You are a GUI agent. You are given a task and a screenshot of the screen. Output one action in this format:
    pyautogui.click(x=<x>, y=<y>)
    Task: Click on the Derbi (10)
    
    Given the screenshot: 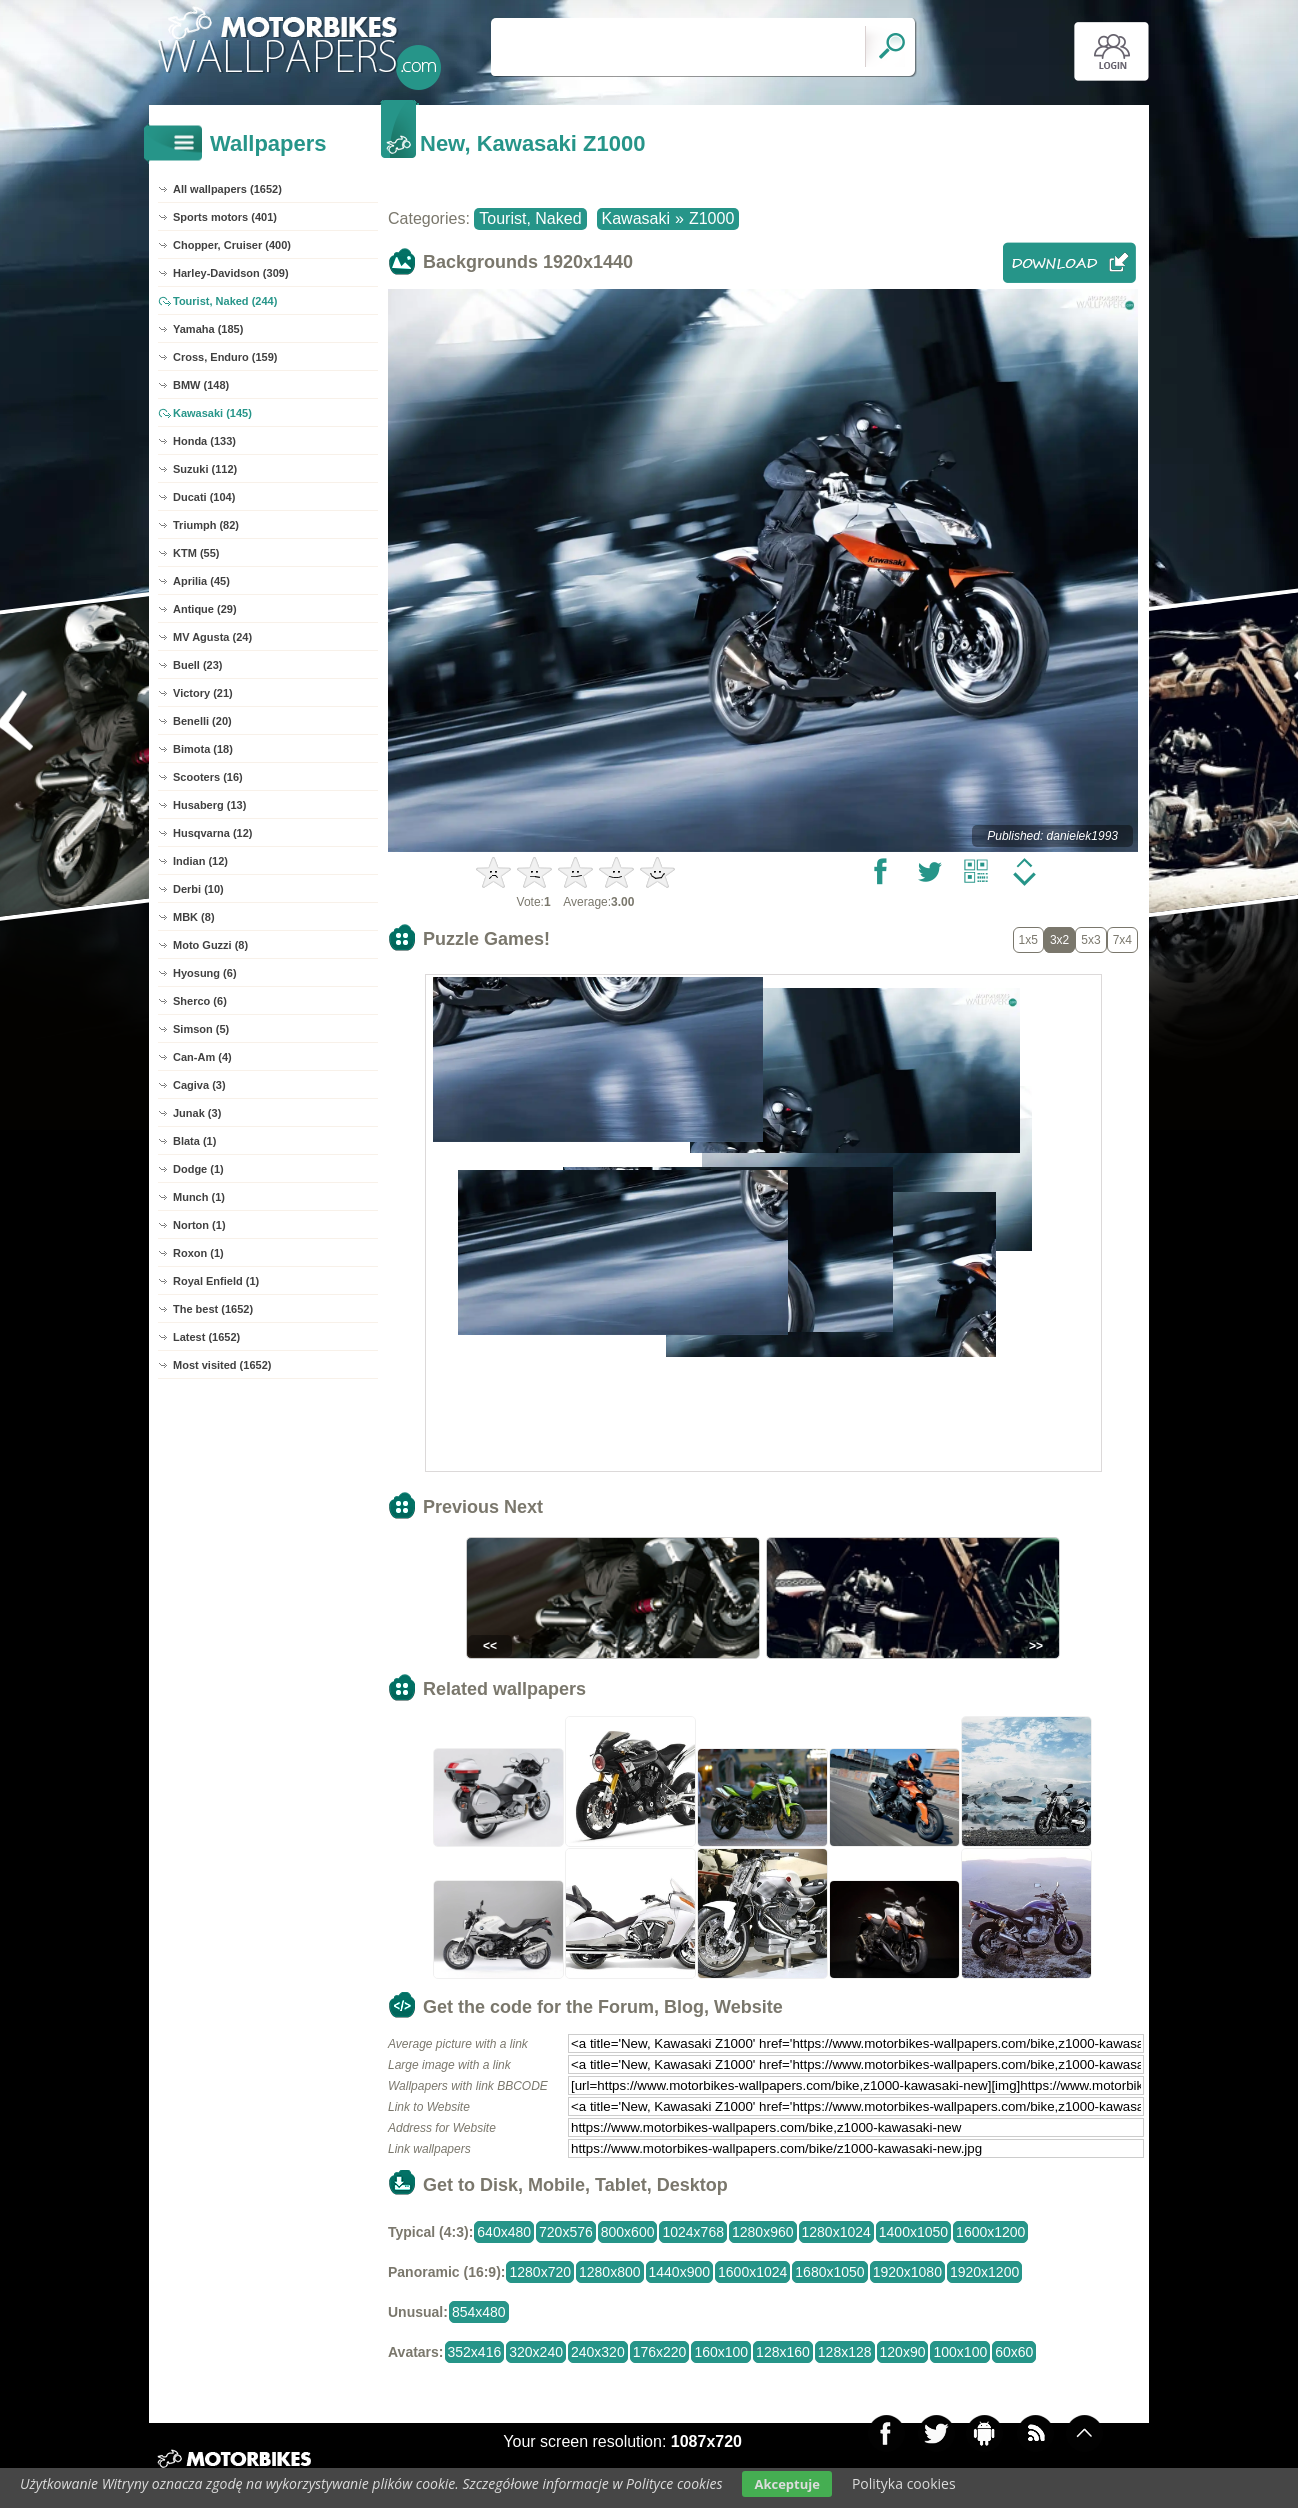 What is the action you would take?
    pyautogui.click(x=198, y=889)
    